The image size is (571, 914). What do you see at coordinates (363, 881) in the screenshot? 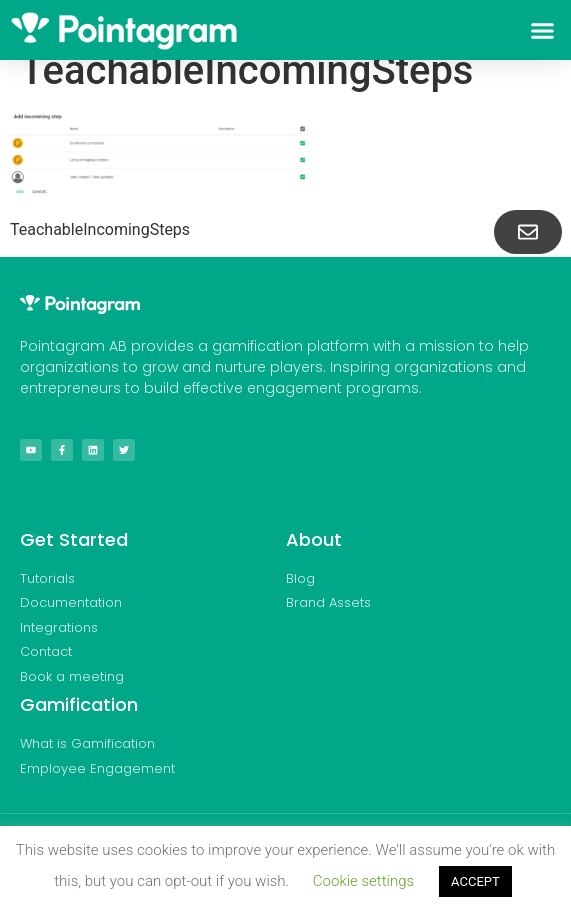
I see `Cookie settings [button]` at bounding box center [363, 881].